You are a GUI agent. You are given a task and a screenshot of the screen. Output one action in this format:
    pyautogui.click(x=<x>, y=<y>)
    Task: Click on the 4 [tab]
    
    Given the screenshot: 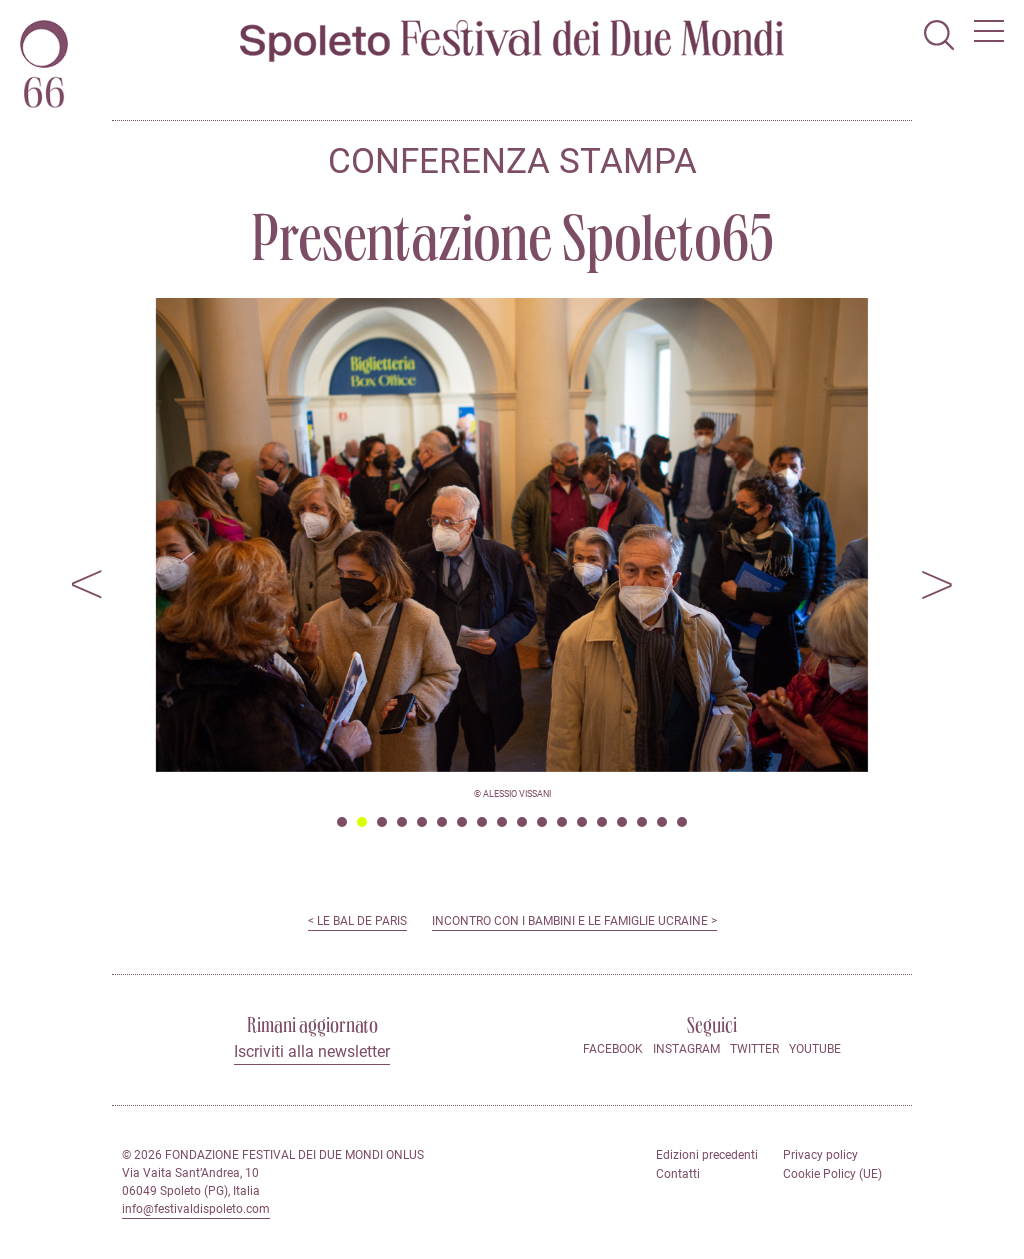 What is the action you would take?
    pyautogui.click(x=402, y=822)
    